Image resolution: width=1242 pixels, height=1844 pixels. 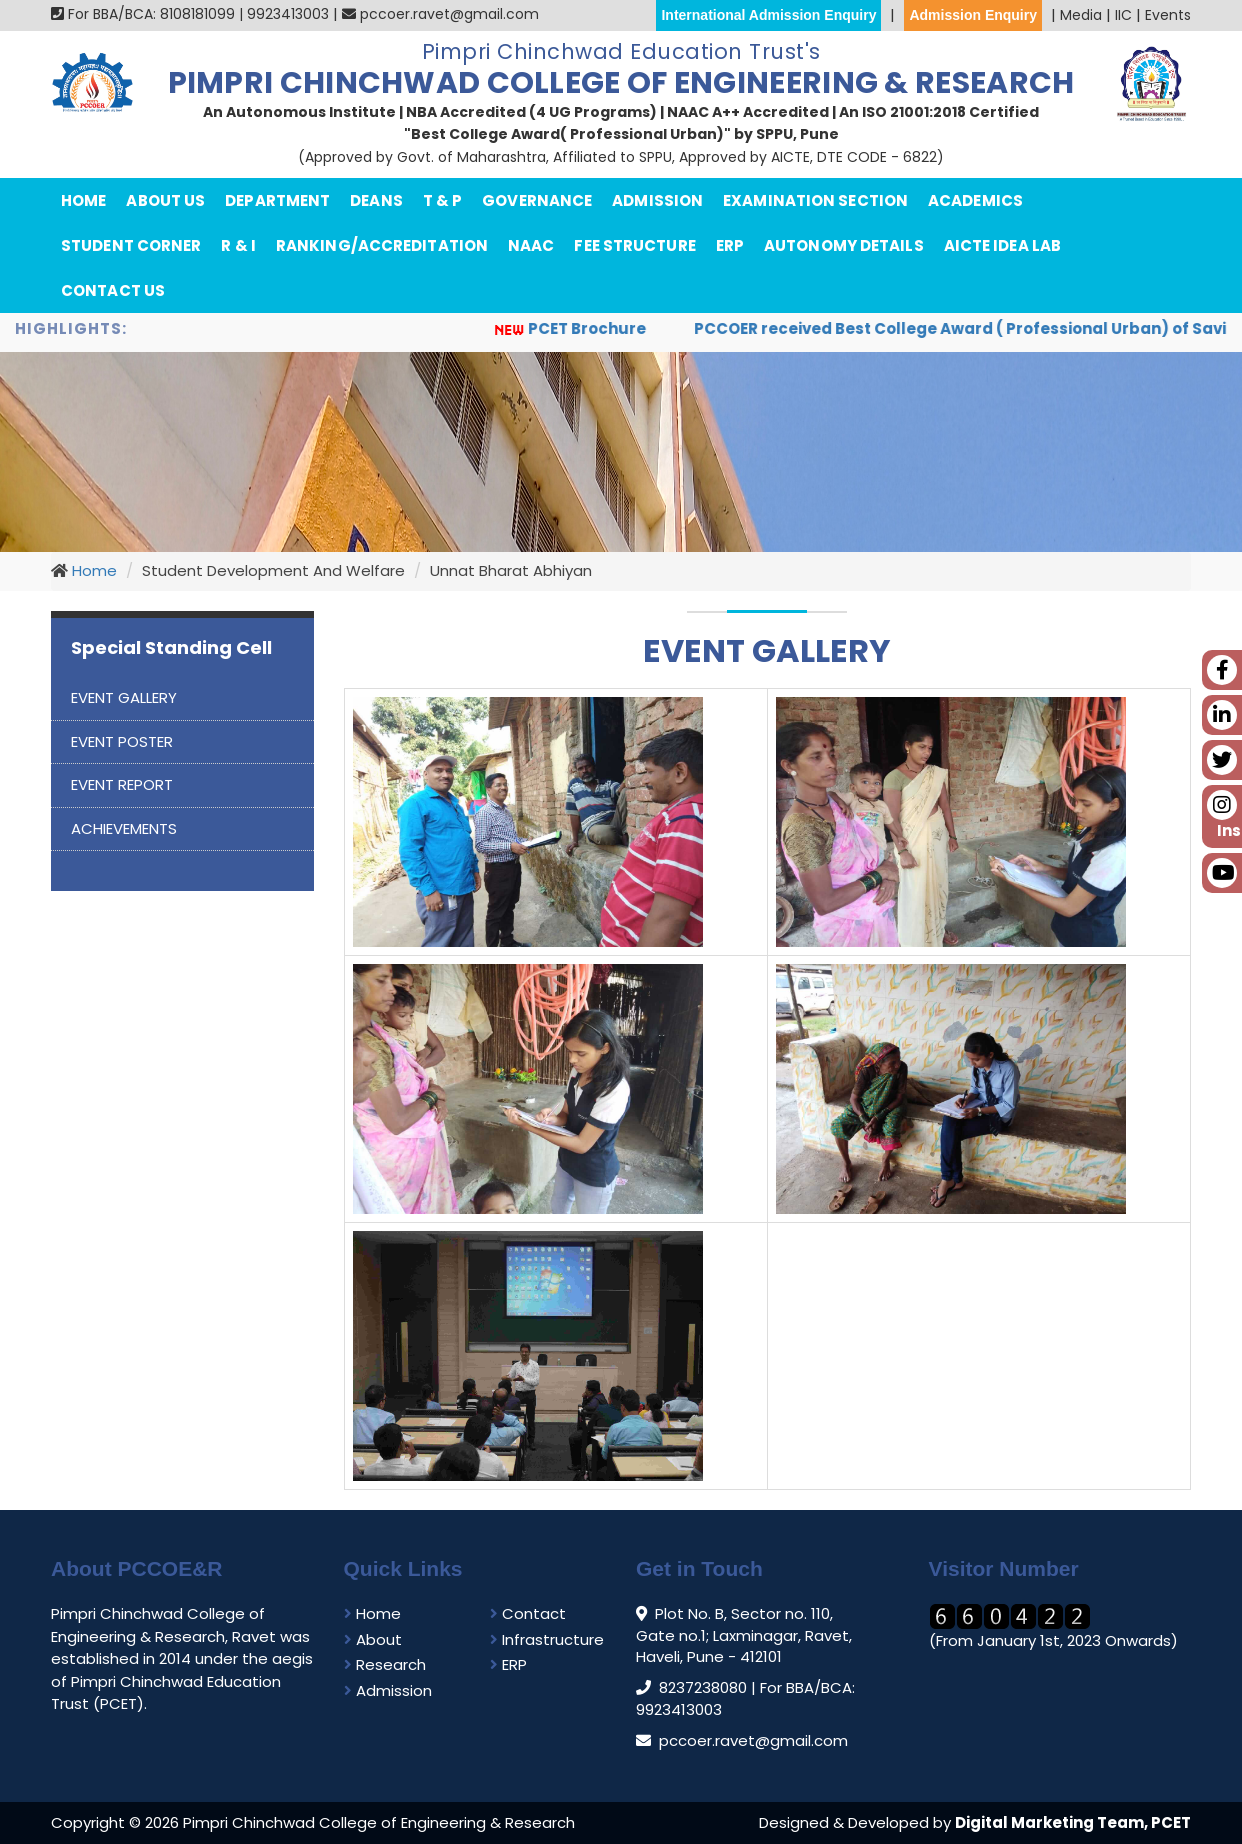 I want to click on EVENT POSTER, so click(x=122, y=741).